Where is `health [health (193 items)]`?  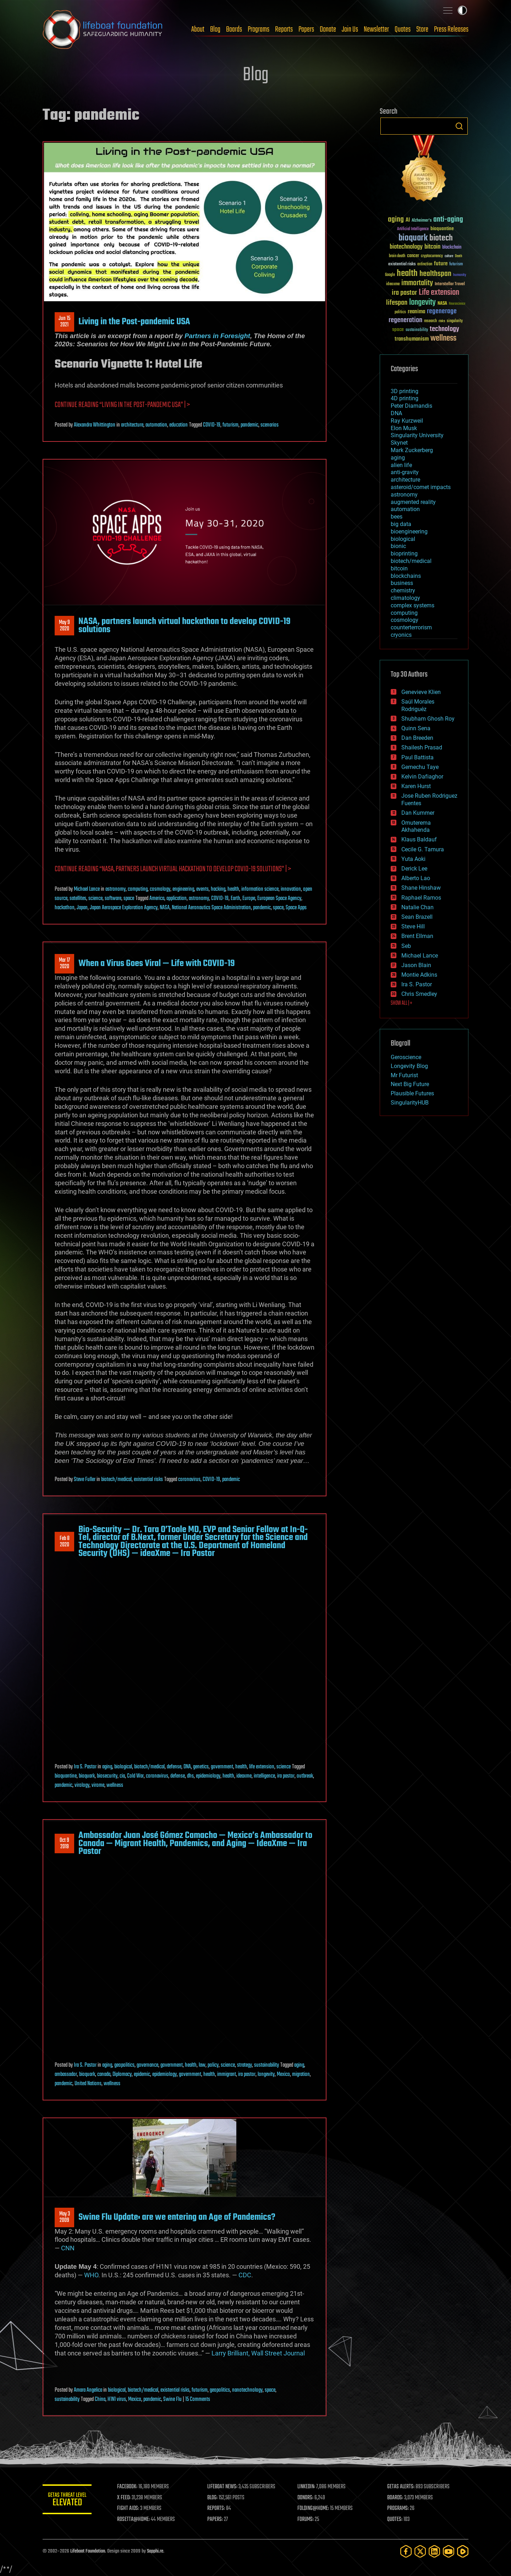 health [health (193 items)] is located at coordinates (407, 274).